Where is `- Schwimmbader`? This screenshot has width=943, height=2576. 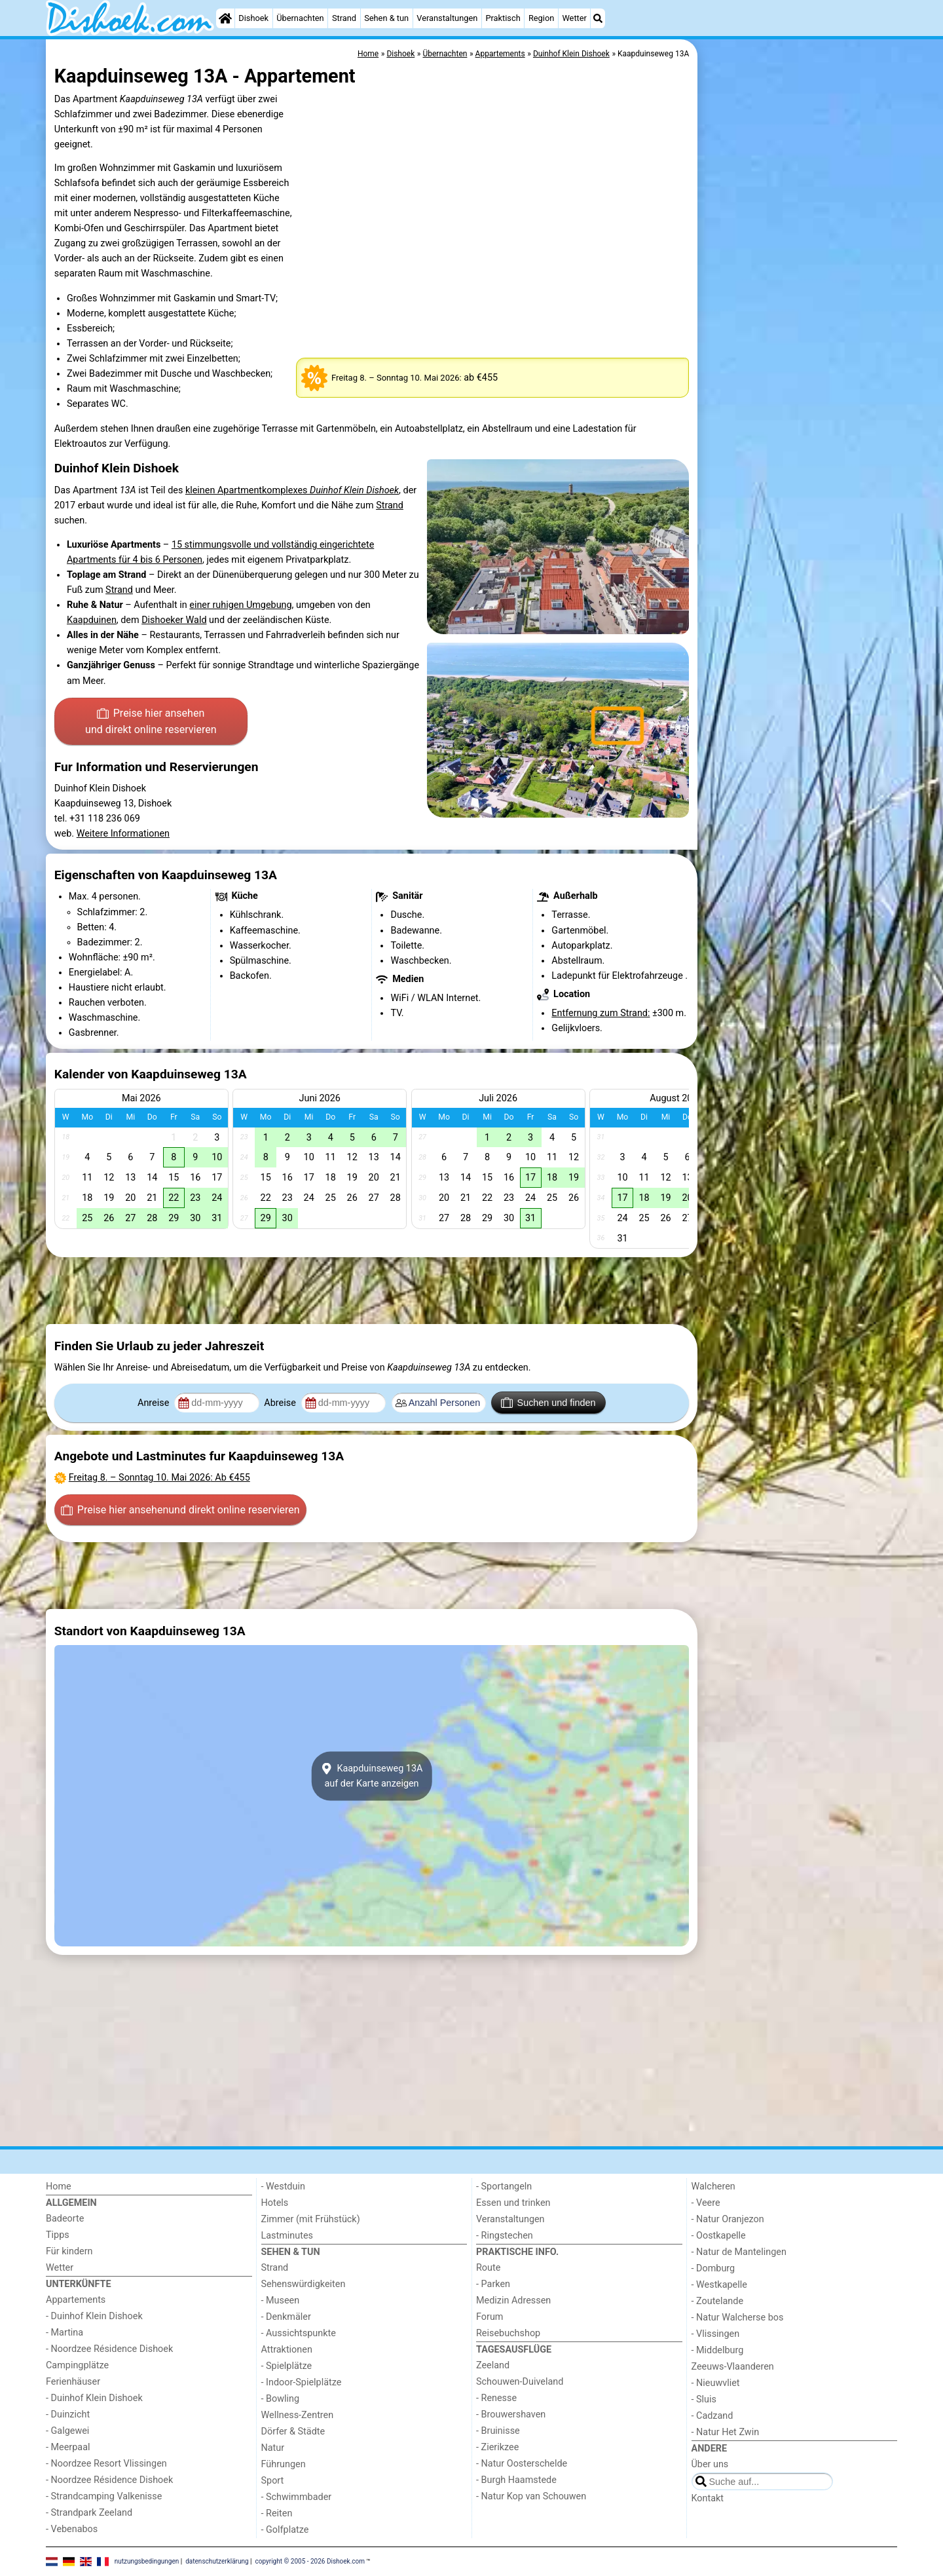
- Schwimmbader is located at coordinates (296, 2497).